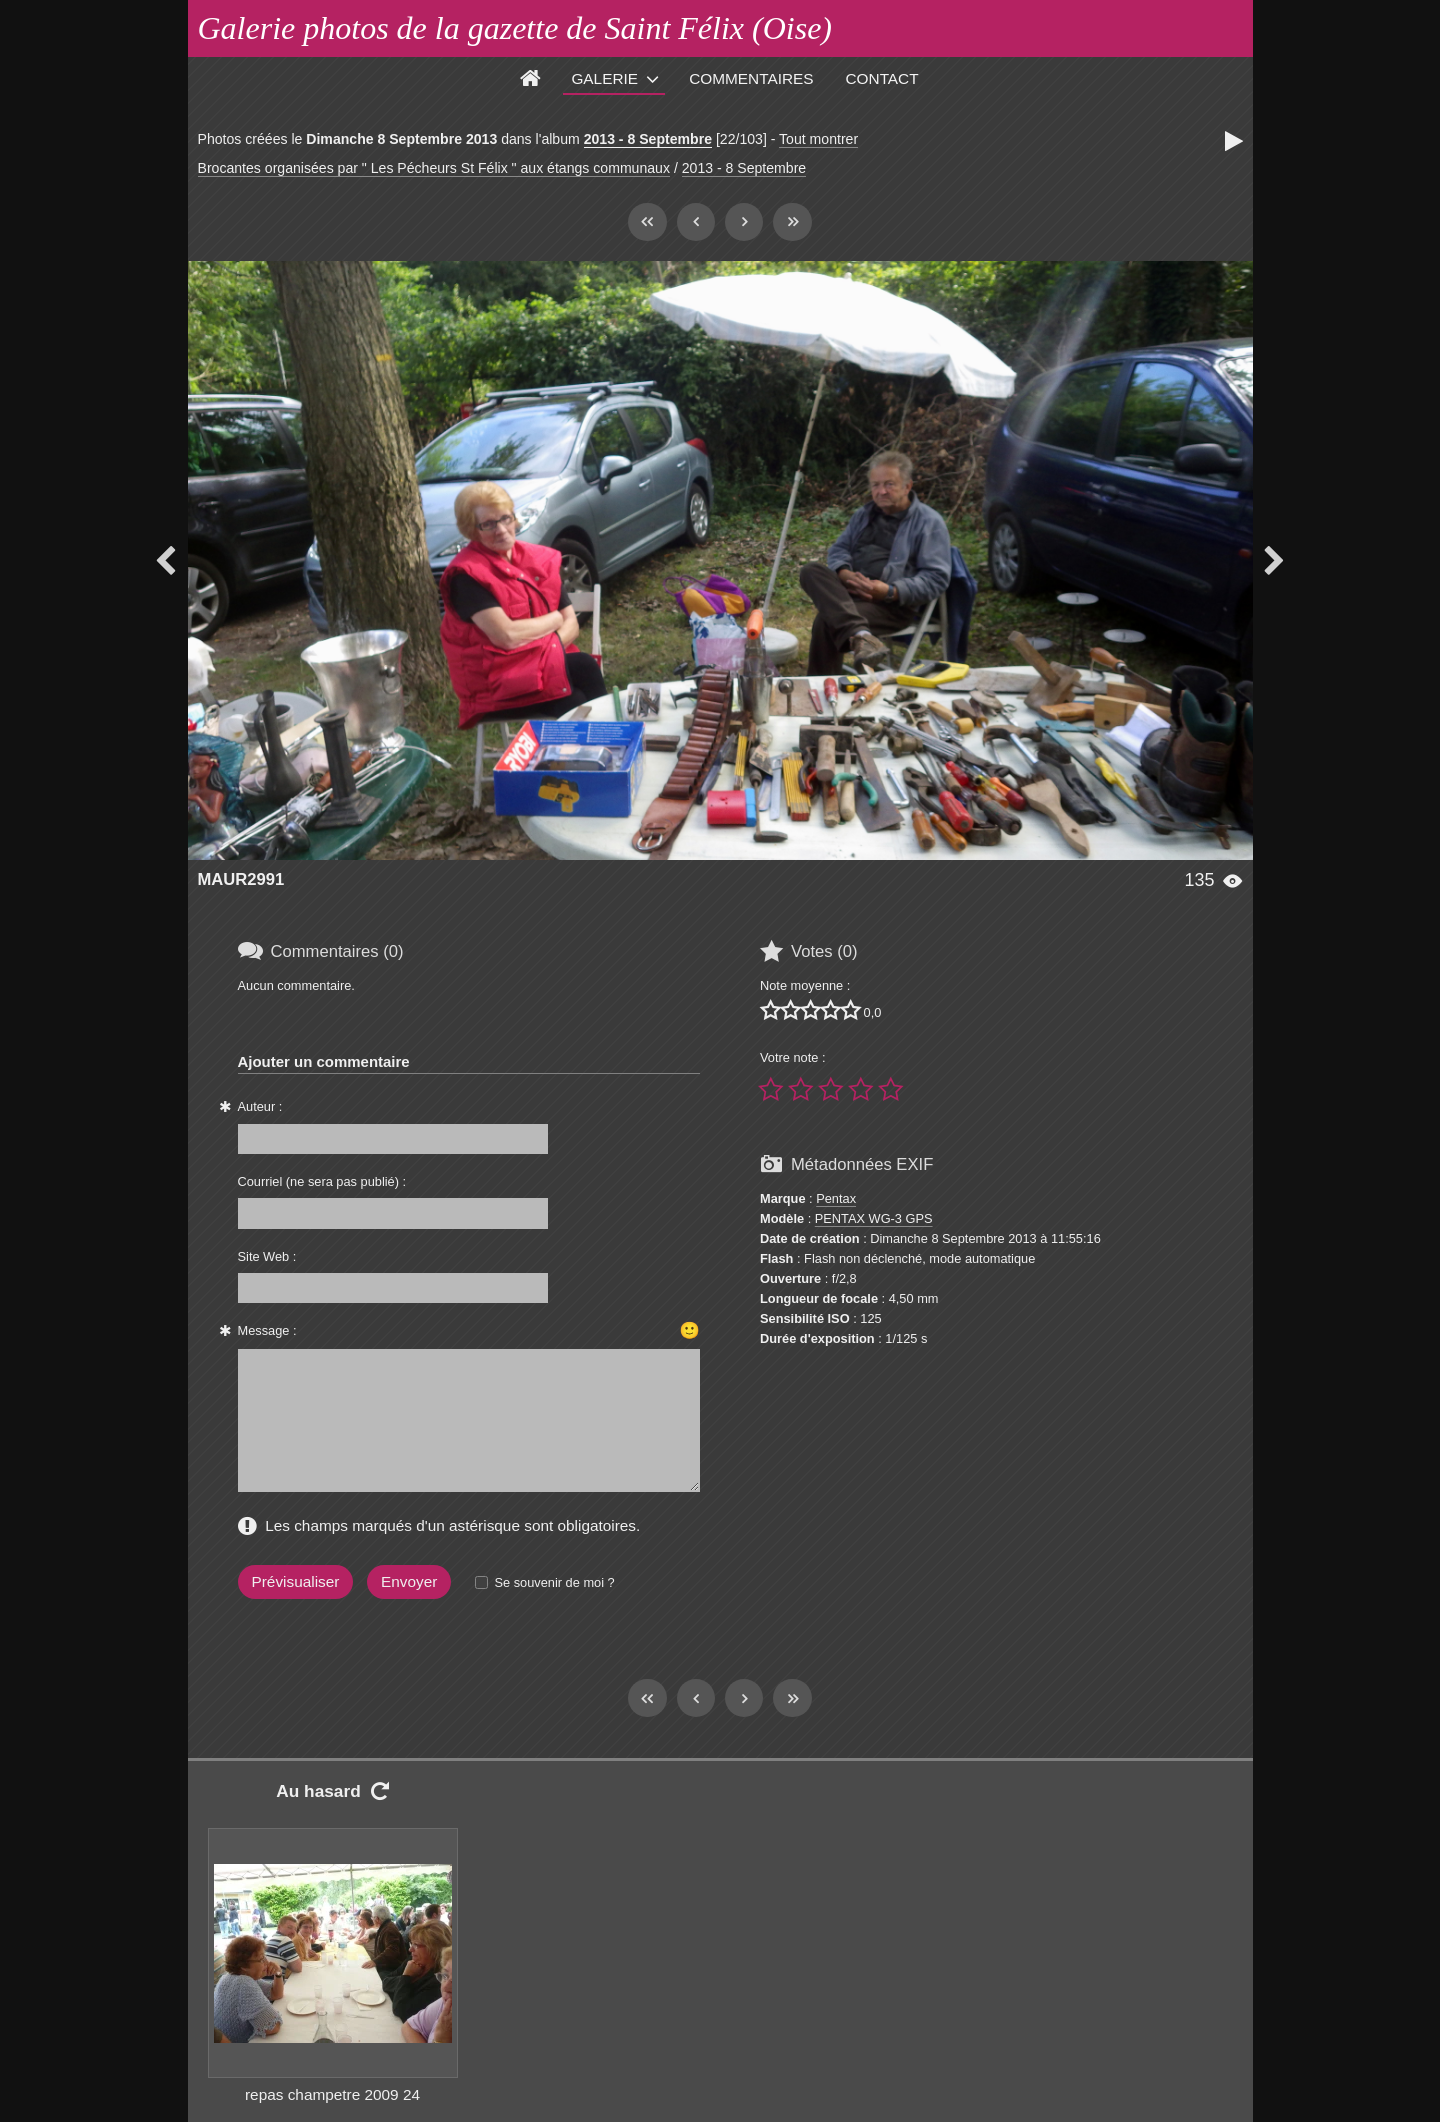  What do you see at coordinates (515, 28) in the screenshot?
I see `Galerie photos de la gazette de Saint Félix (Oise)` at bounding box center [515, 28].